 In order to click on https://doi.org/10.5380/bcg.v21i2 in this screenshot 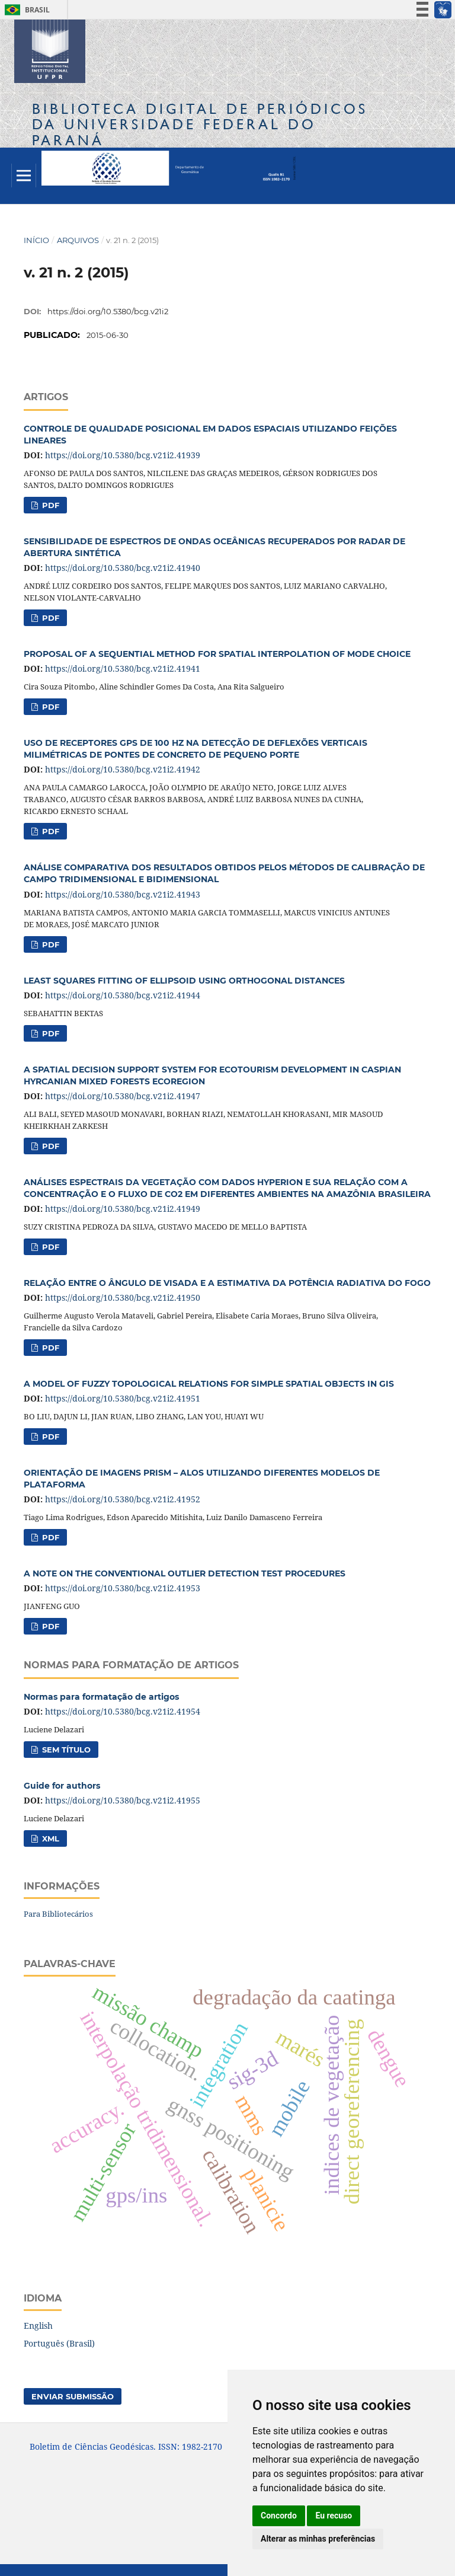, I will do `click(107, 311)`.